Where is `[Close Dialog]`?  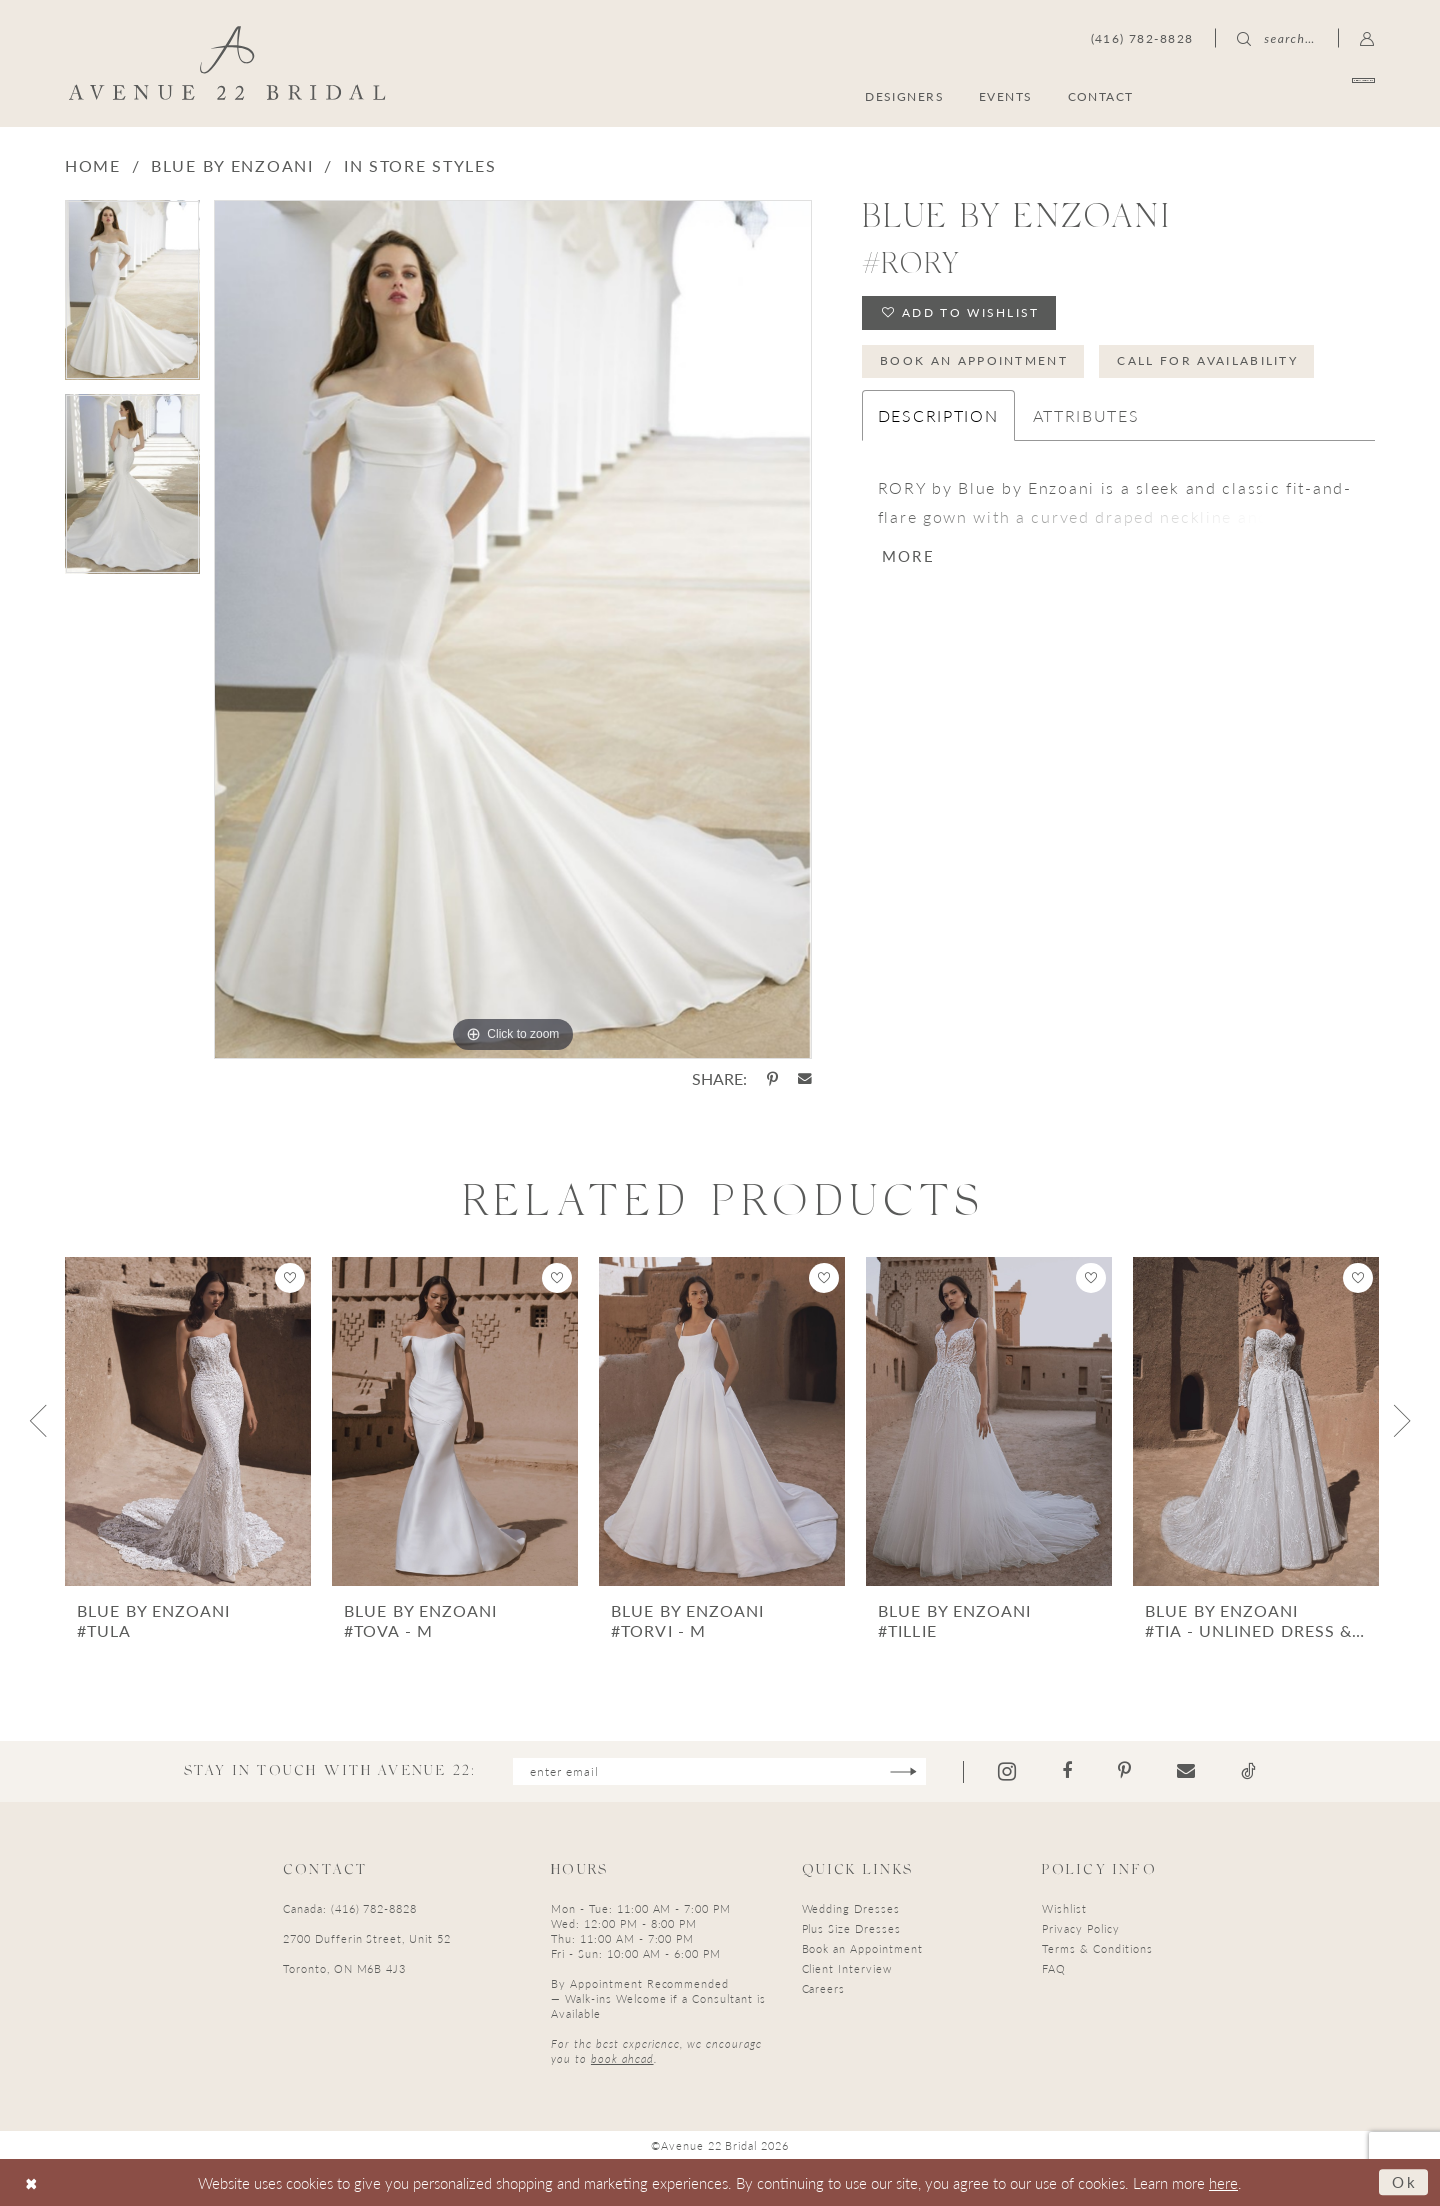
[Close Dialog] is located at coordinates (31, 2182).